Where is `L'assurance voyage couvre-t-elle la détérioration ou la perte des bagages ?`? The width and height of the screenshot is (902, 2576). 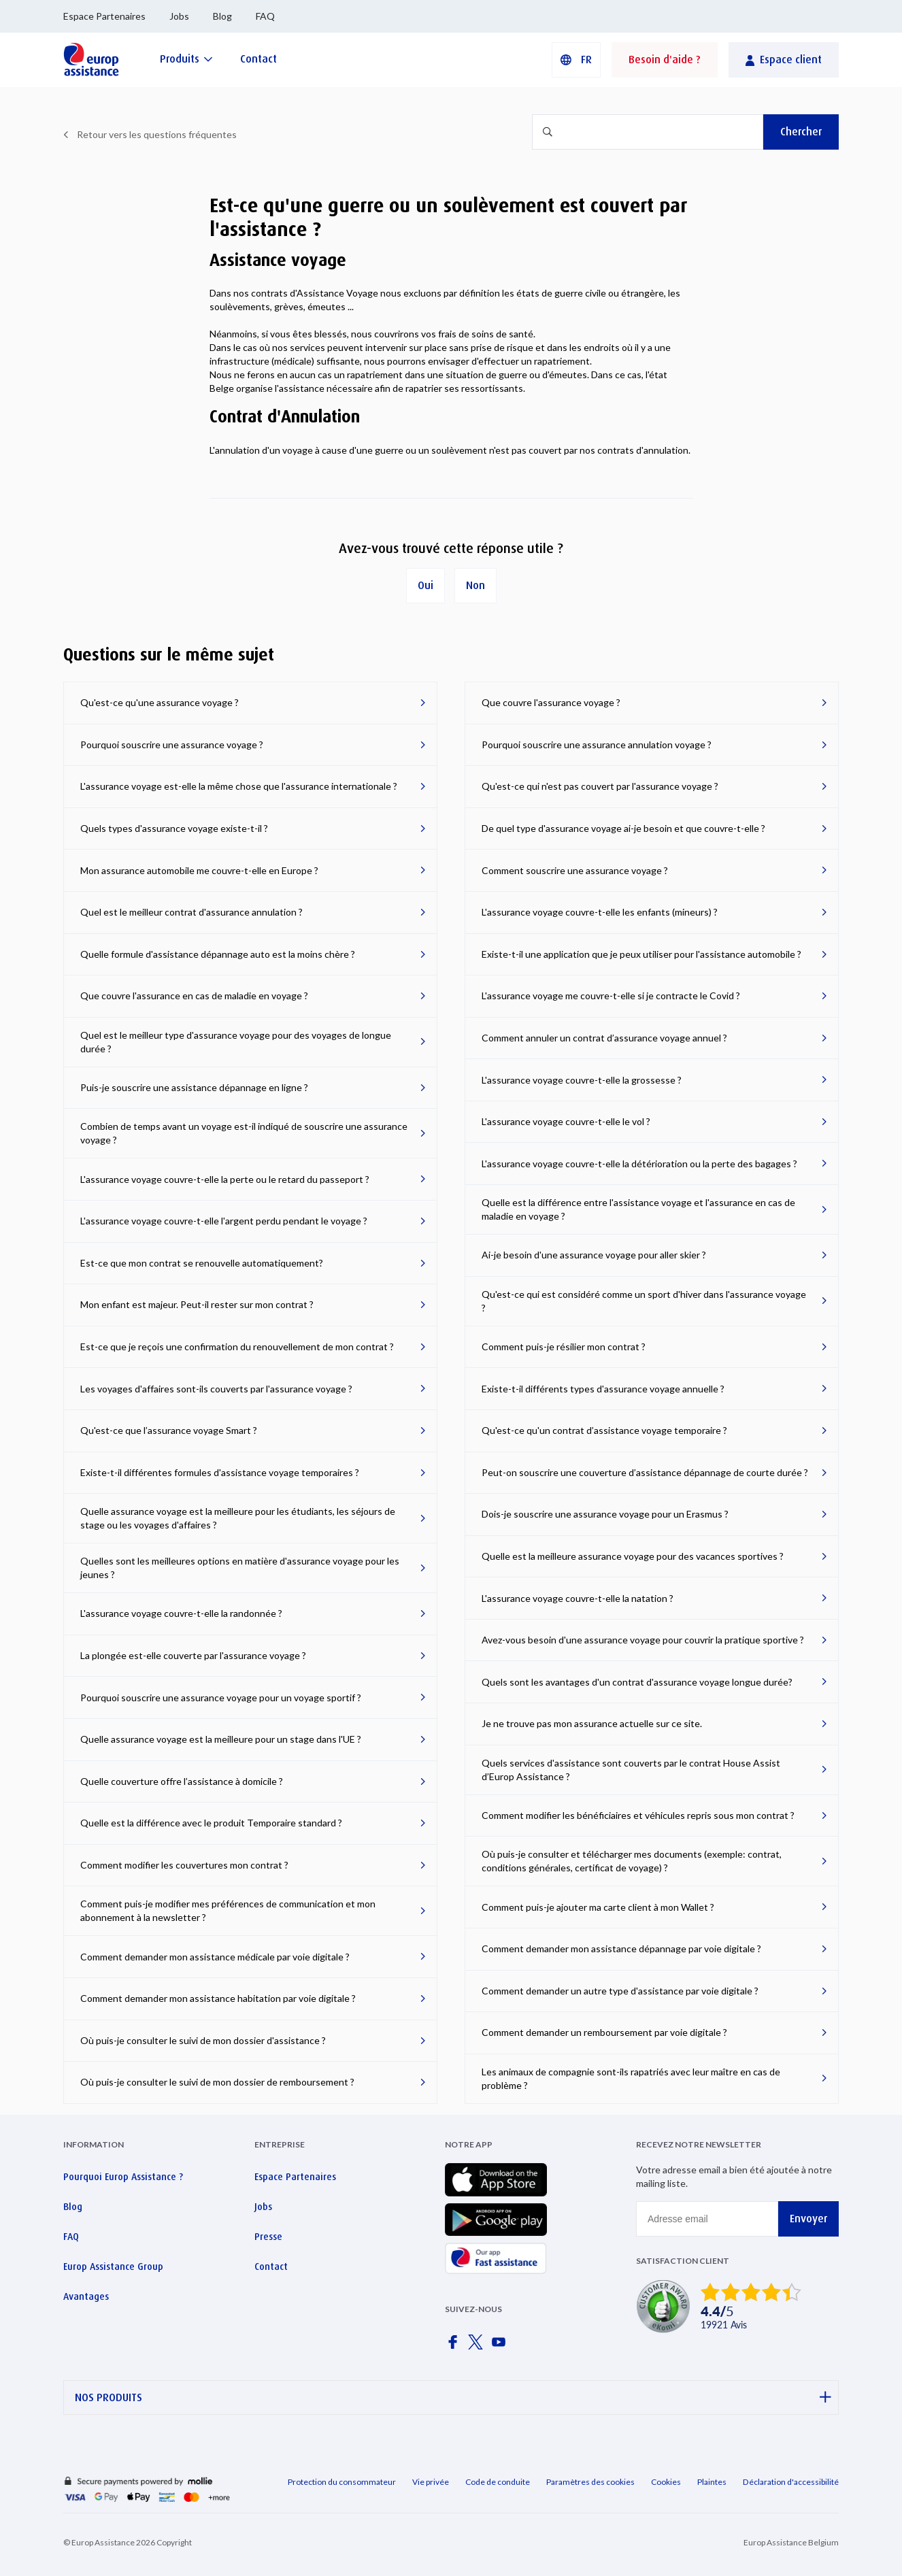
L'assurance voyage couvre-t-elle la détérioration ou la perte des bagages ? is located at coordinates (639, 1163).